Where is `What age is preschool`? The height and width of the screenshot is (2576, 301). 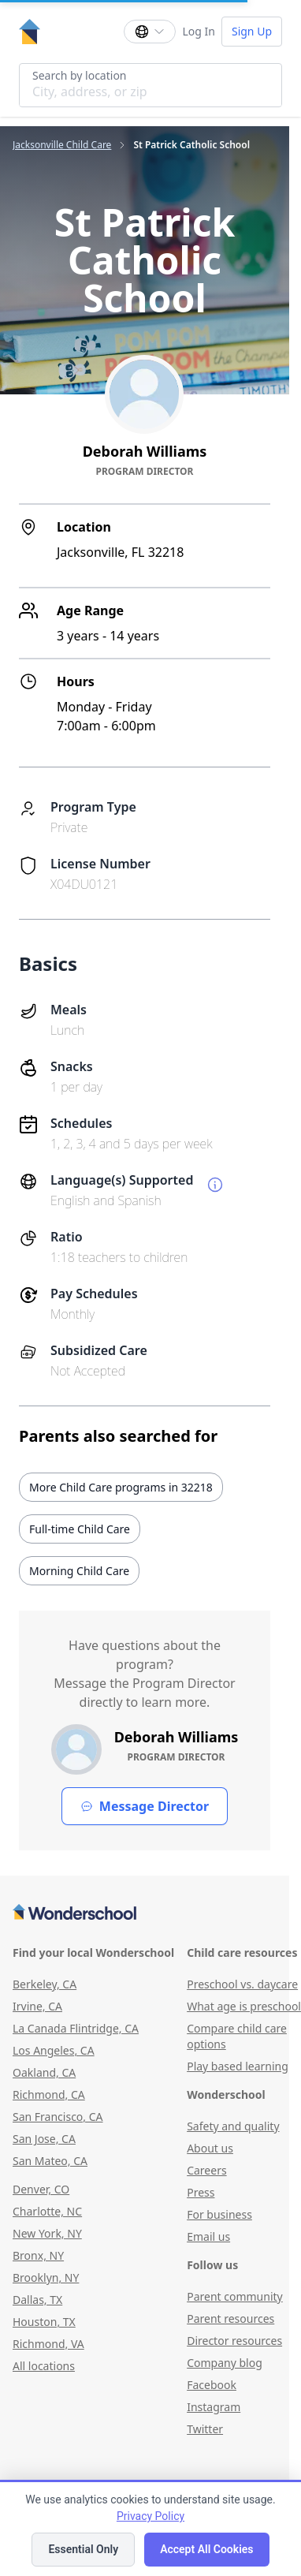
What age is preschool is located at coordinates (244, 2006).